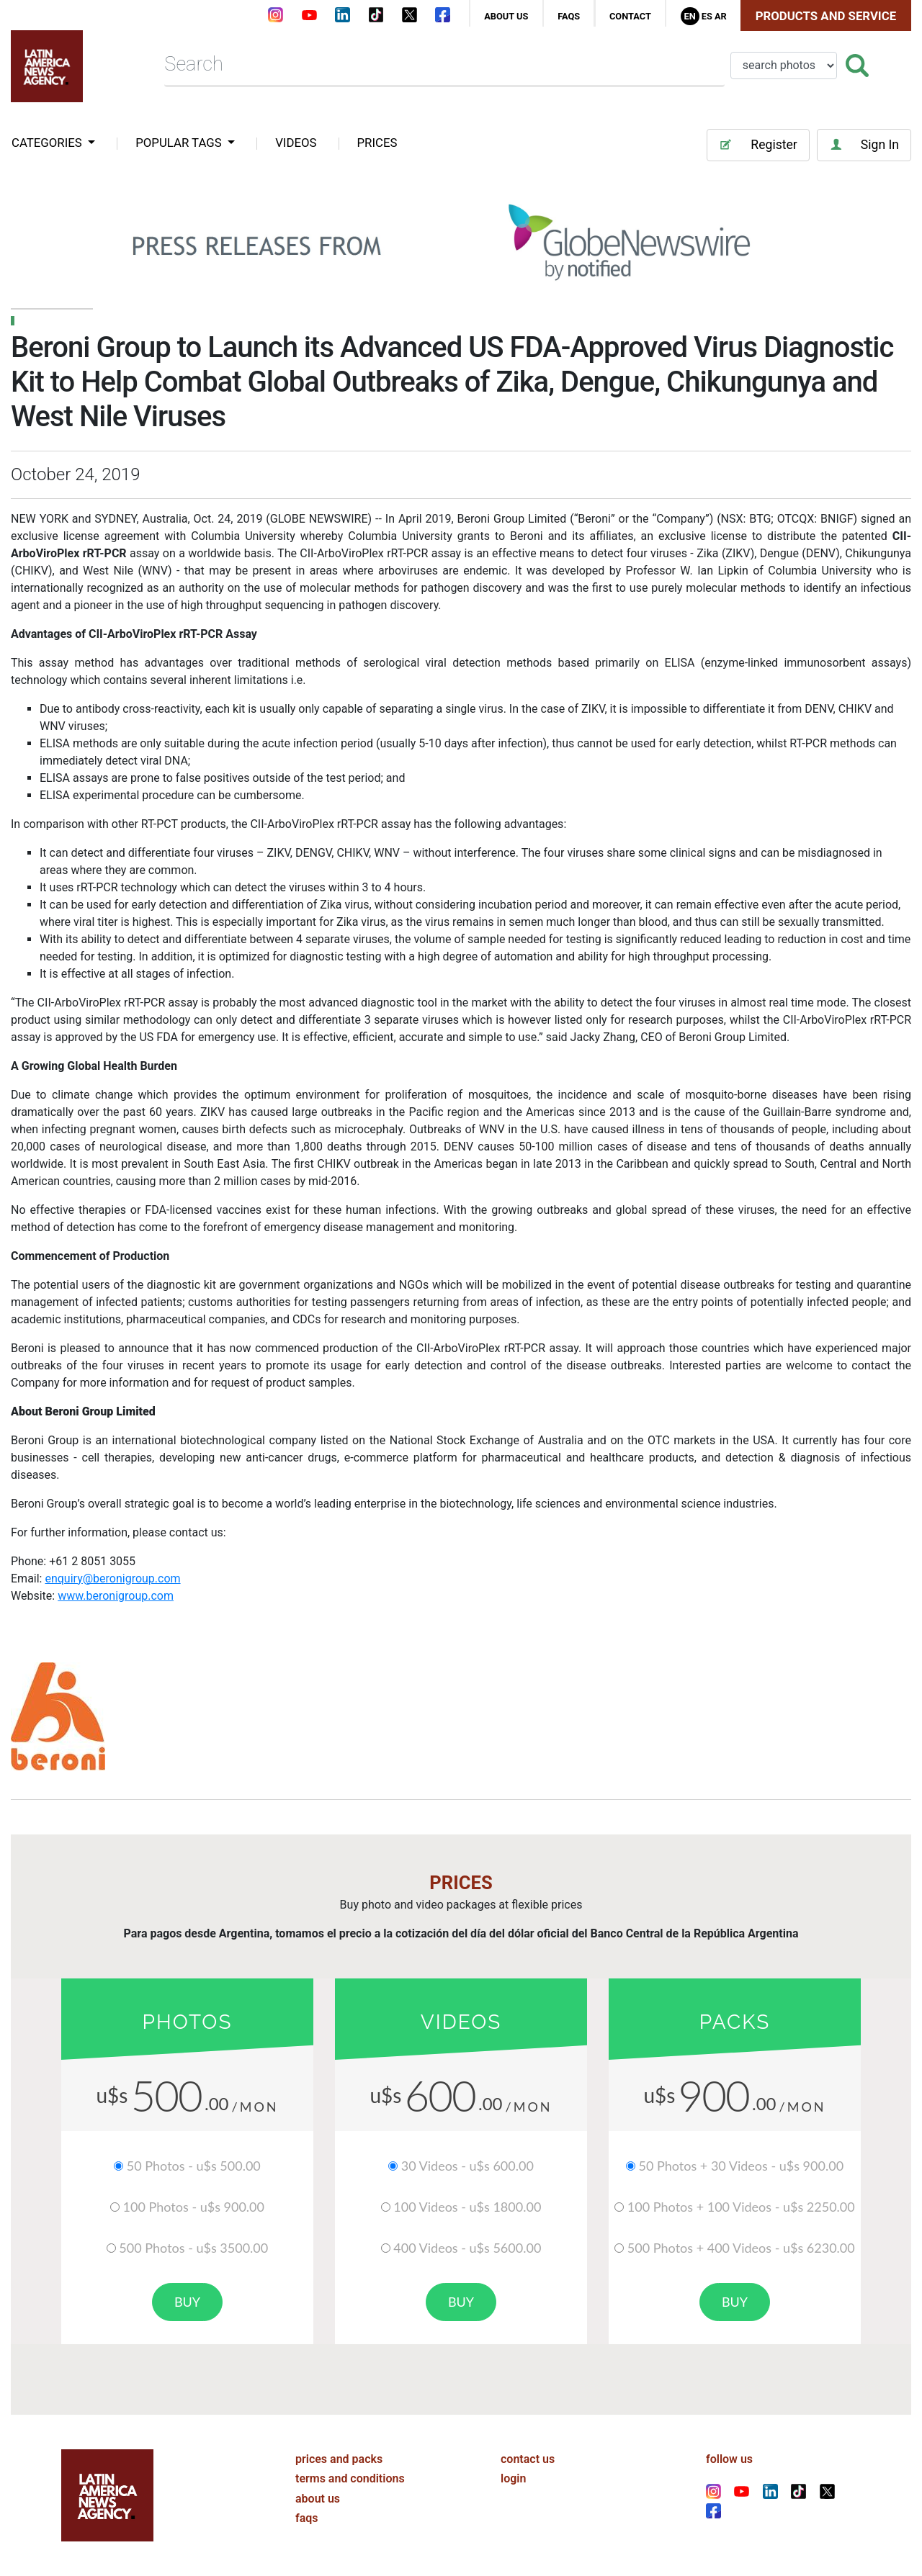 The width and height of the screenshot is (922, 2576). Describe the element at coordinates (721, 16) in the screenshot. I see `Ar` at that location.